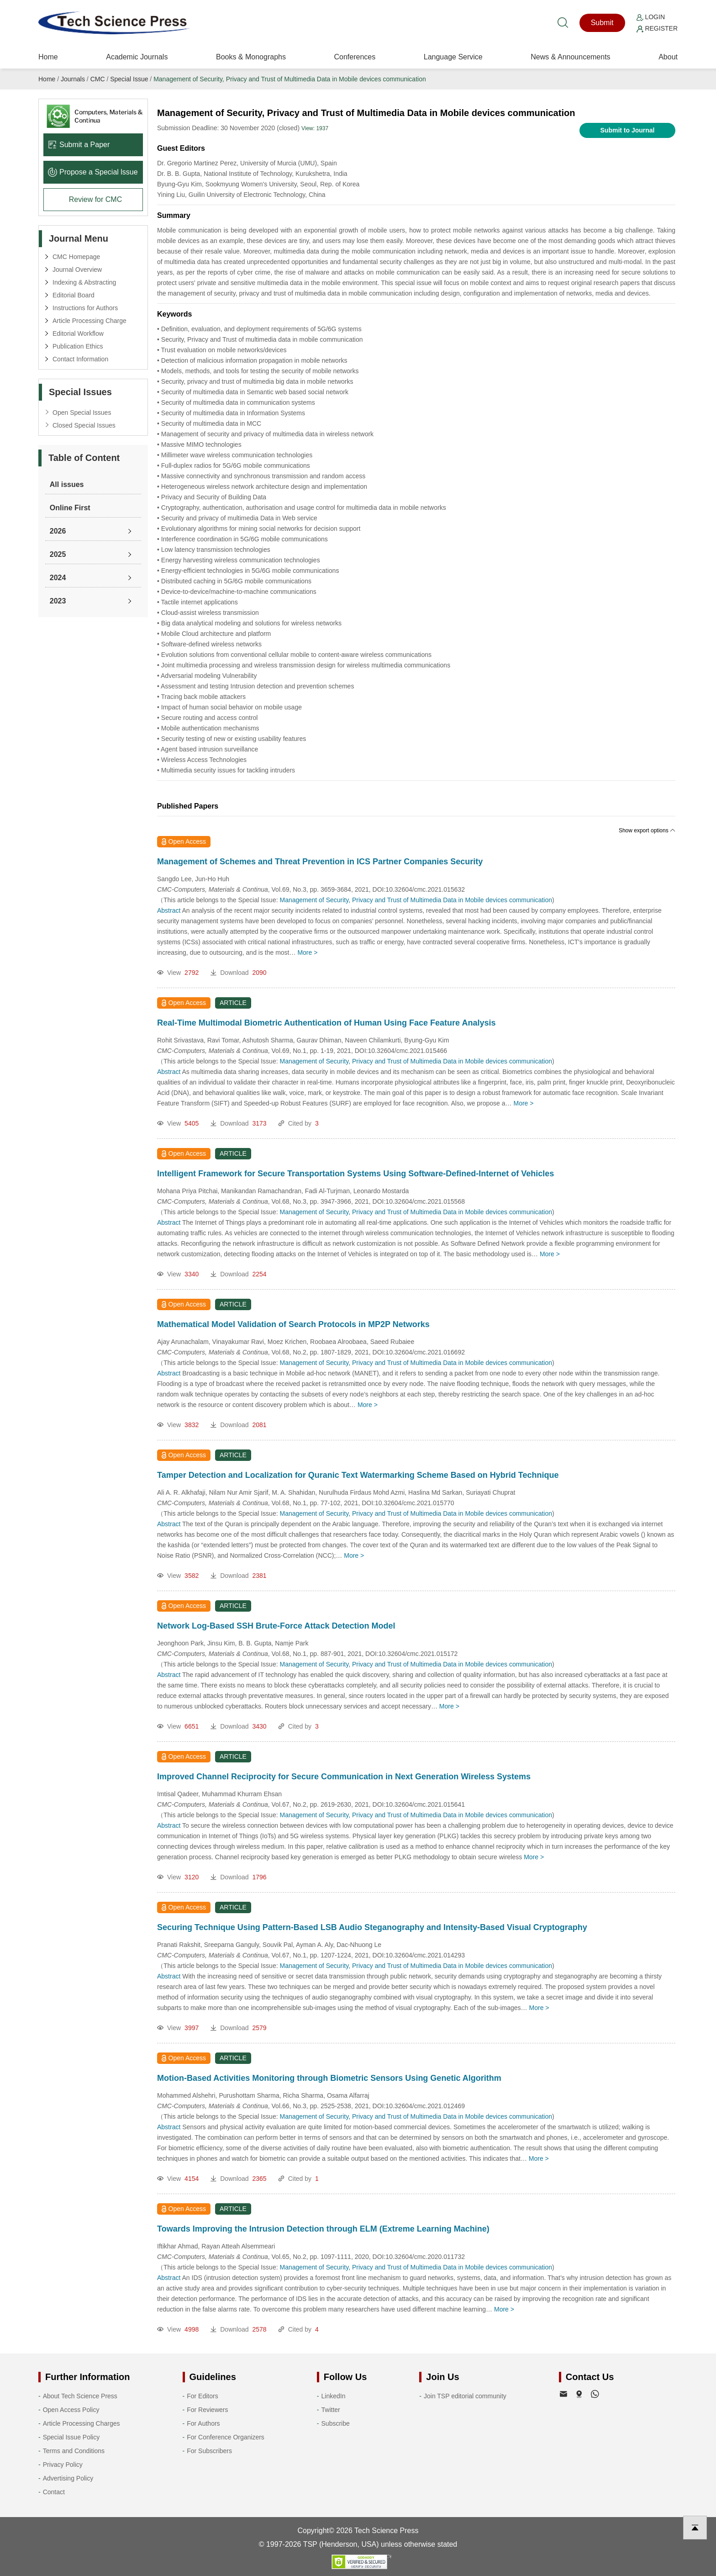  Describe the element at coordinates (58, 531) in the screenshot. I see `2026` at that location.